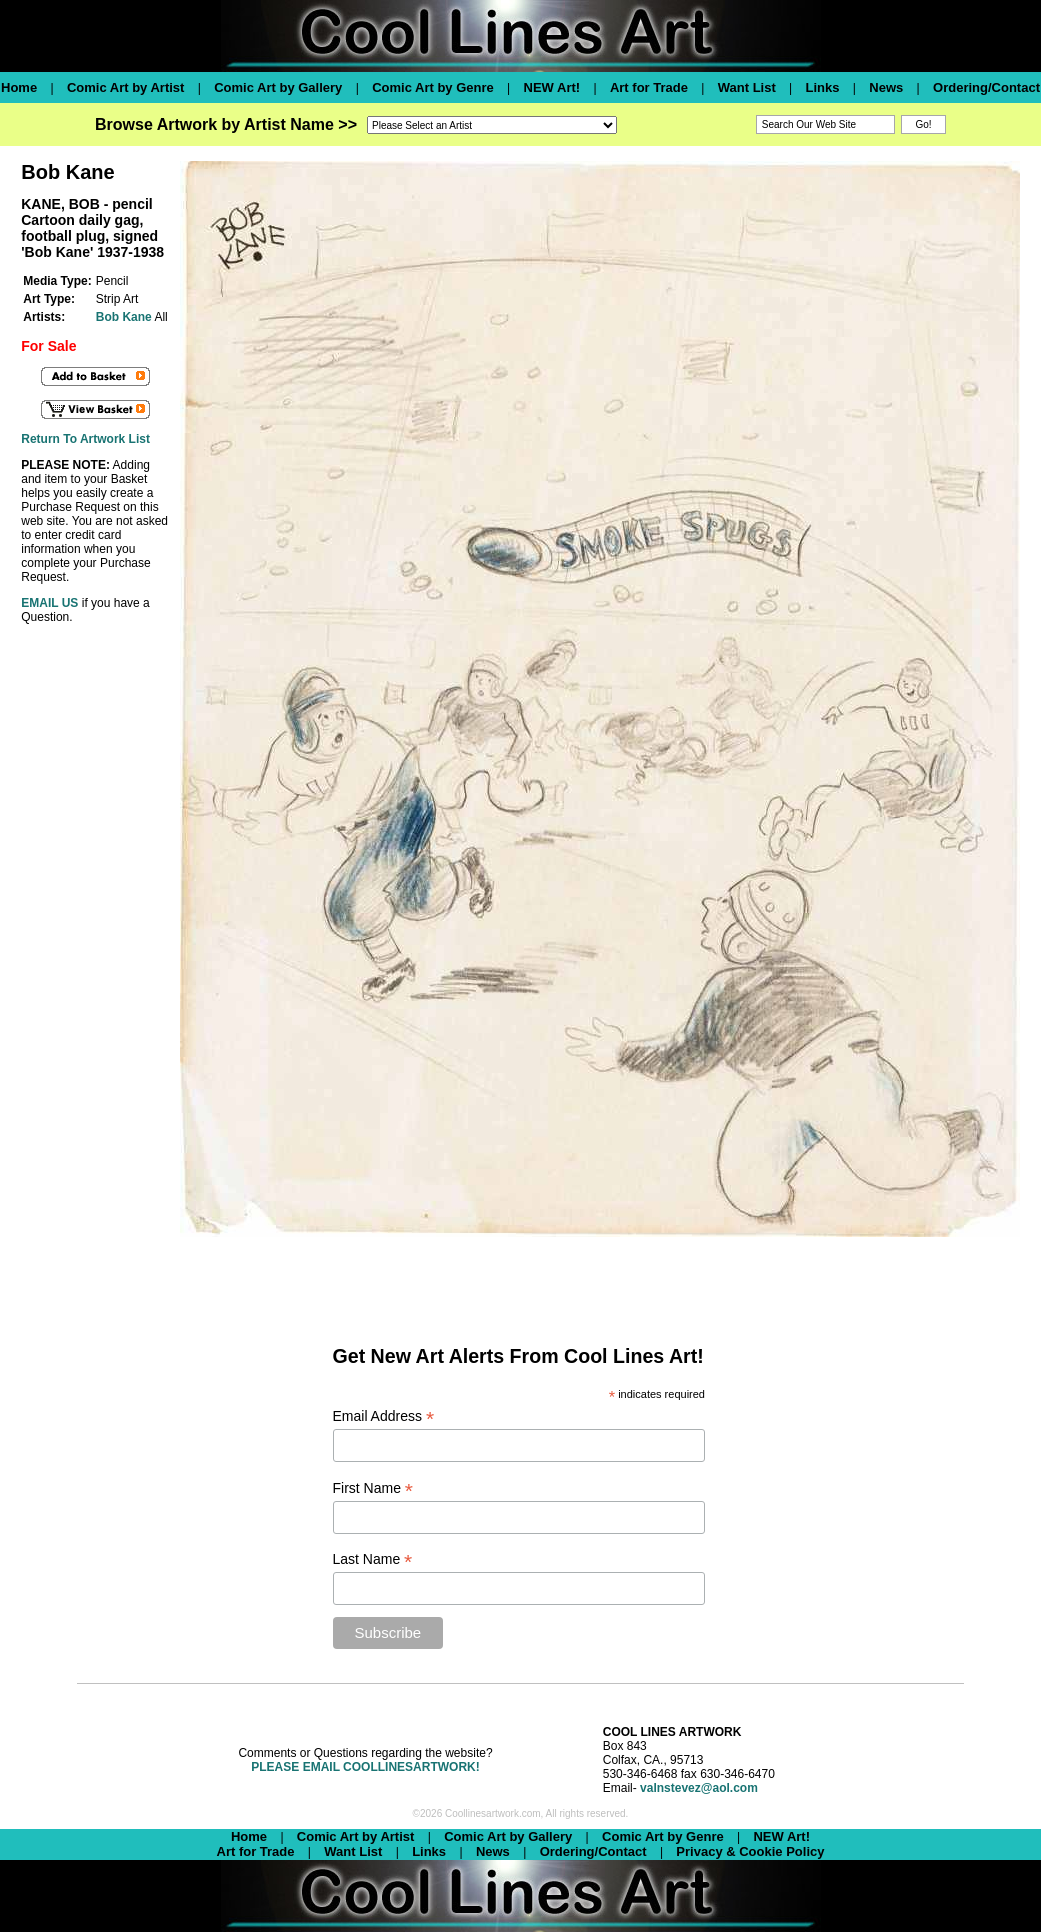 The image size is (1041, 1932). Describe the element at coordinates (384, 1416) in the screenshot. I see `Email Address` at that location.